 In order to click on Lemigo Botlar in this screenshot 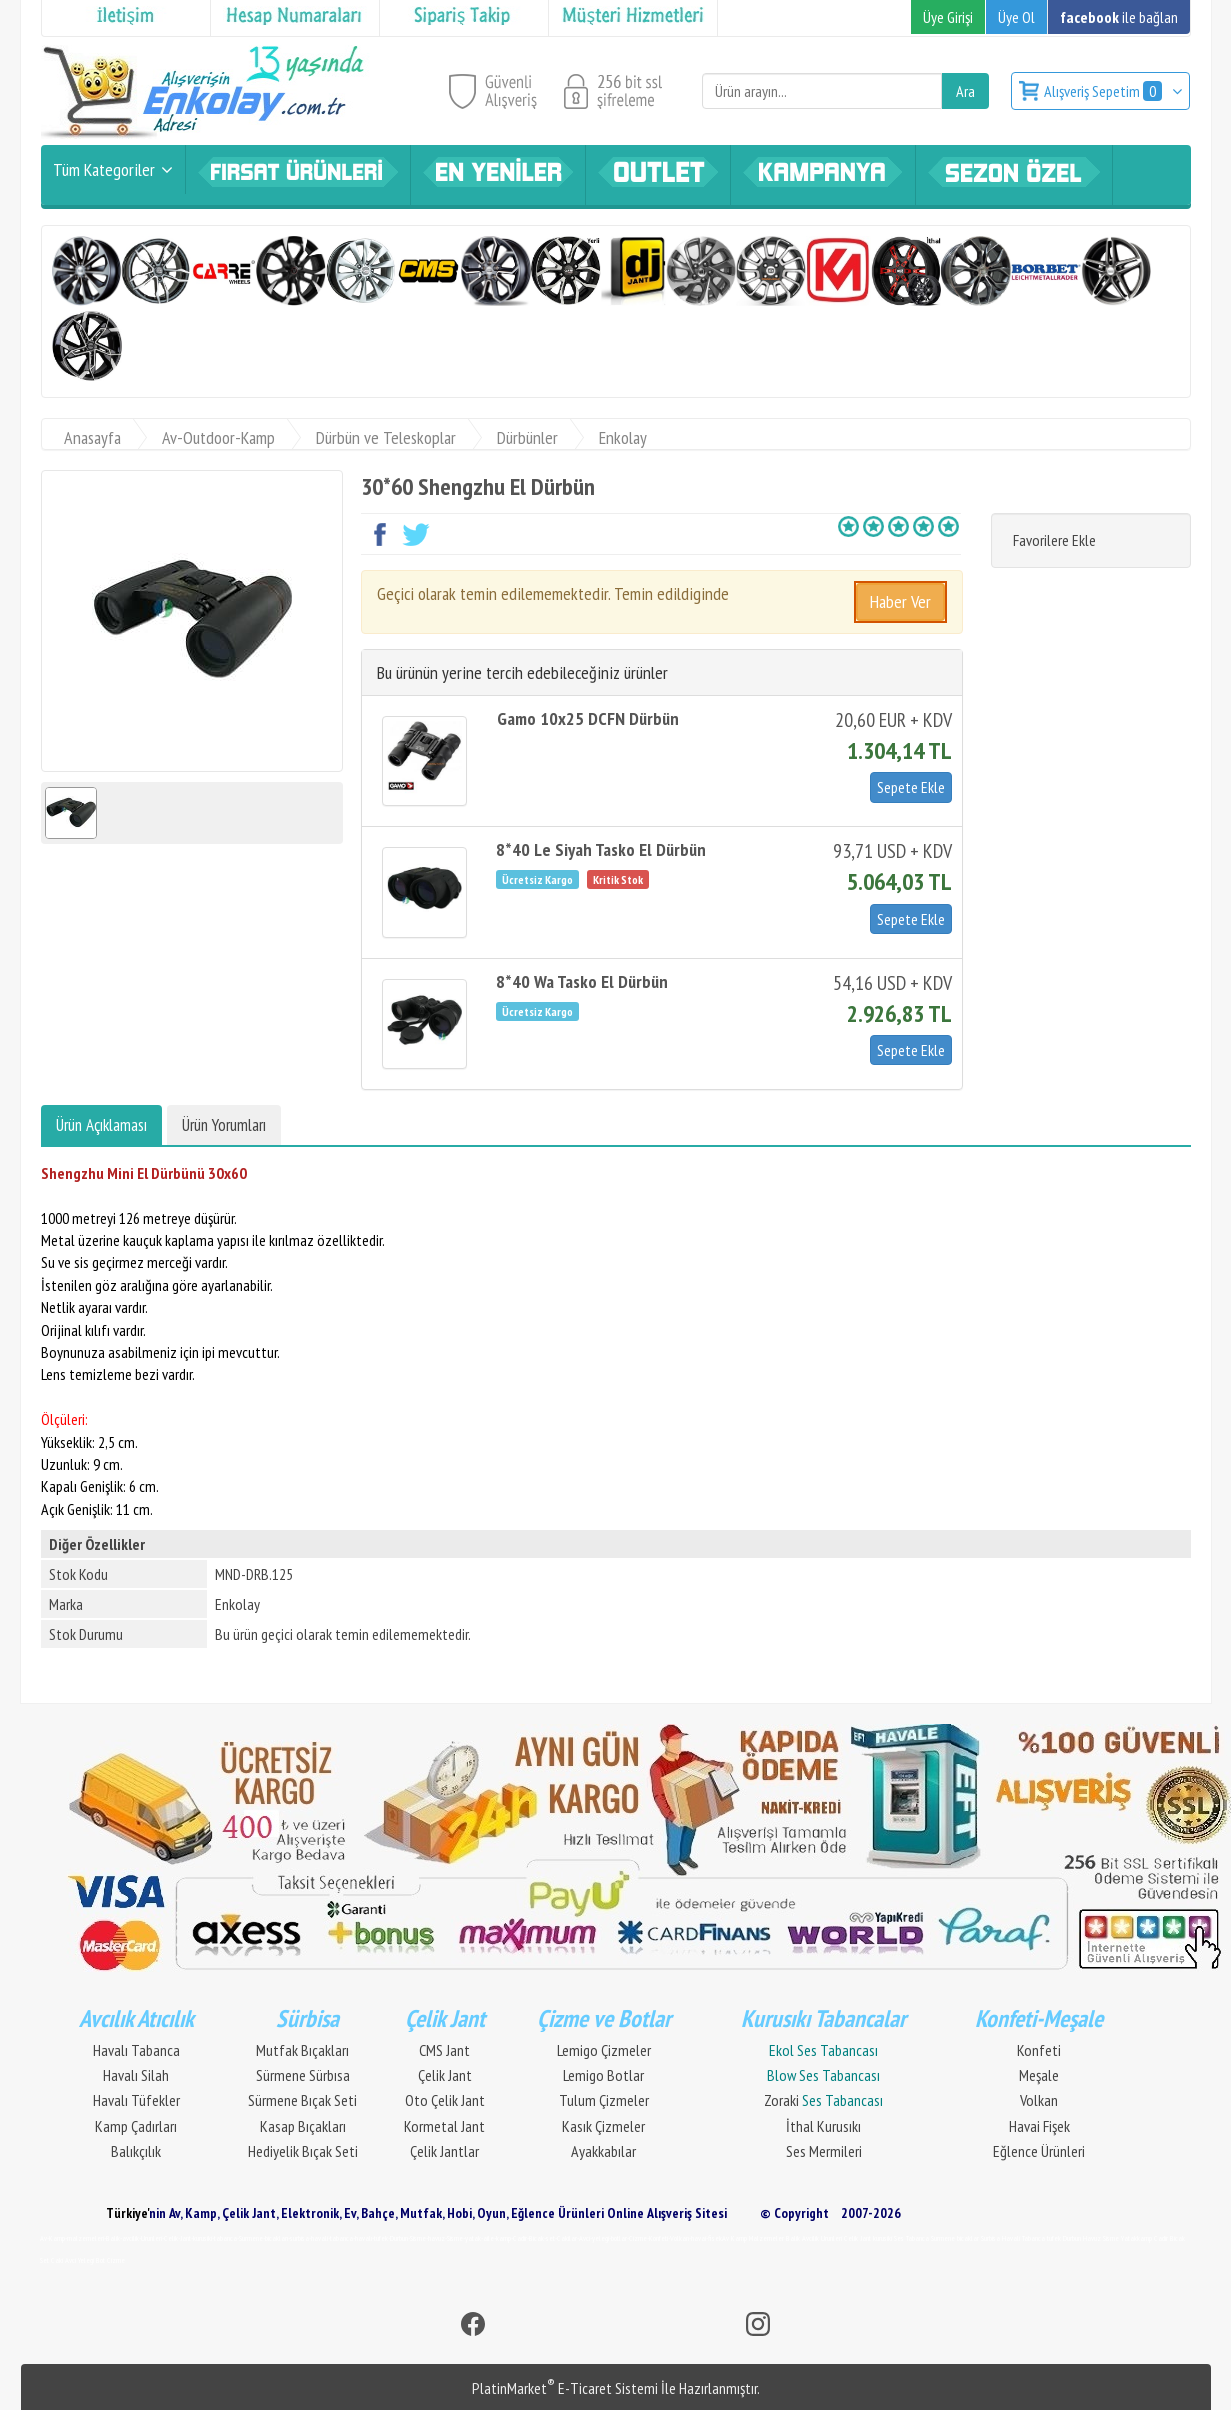, I will do `click(603, 2075)`.